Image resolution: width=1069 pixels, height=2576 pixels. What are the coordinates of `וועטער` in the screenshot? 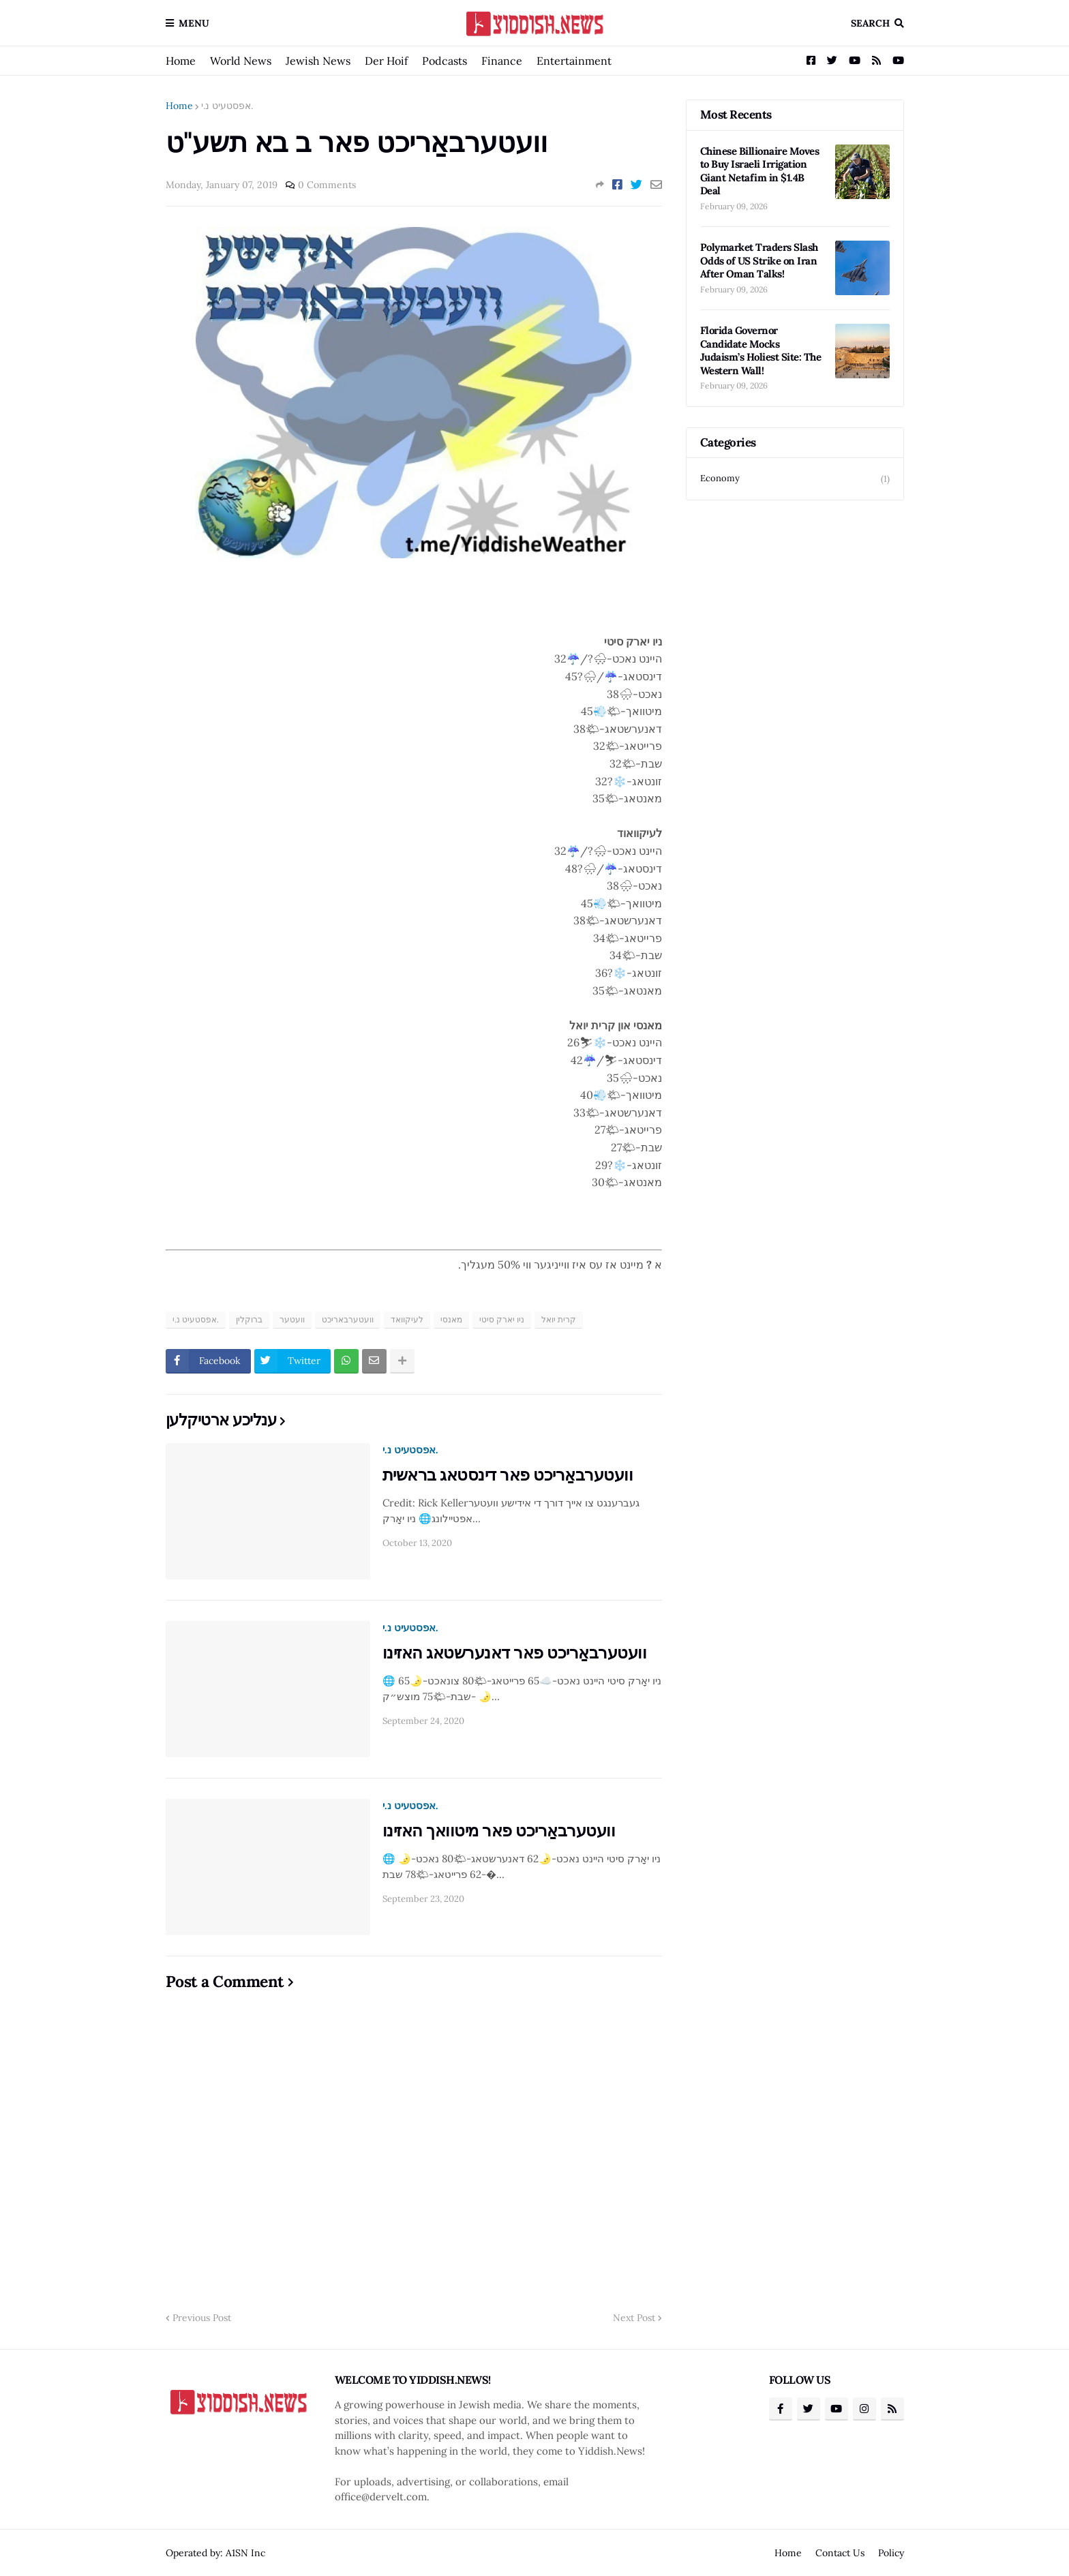 It's located at (292, 1319).